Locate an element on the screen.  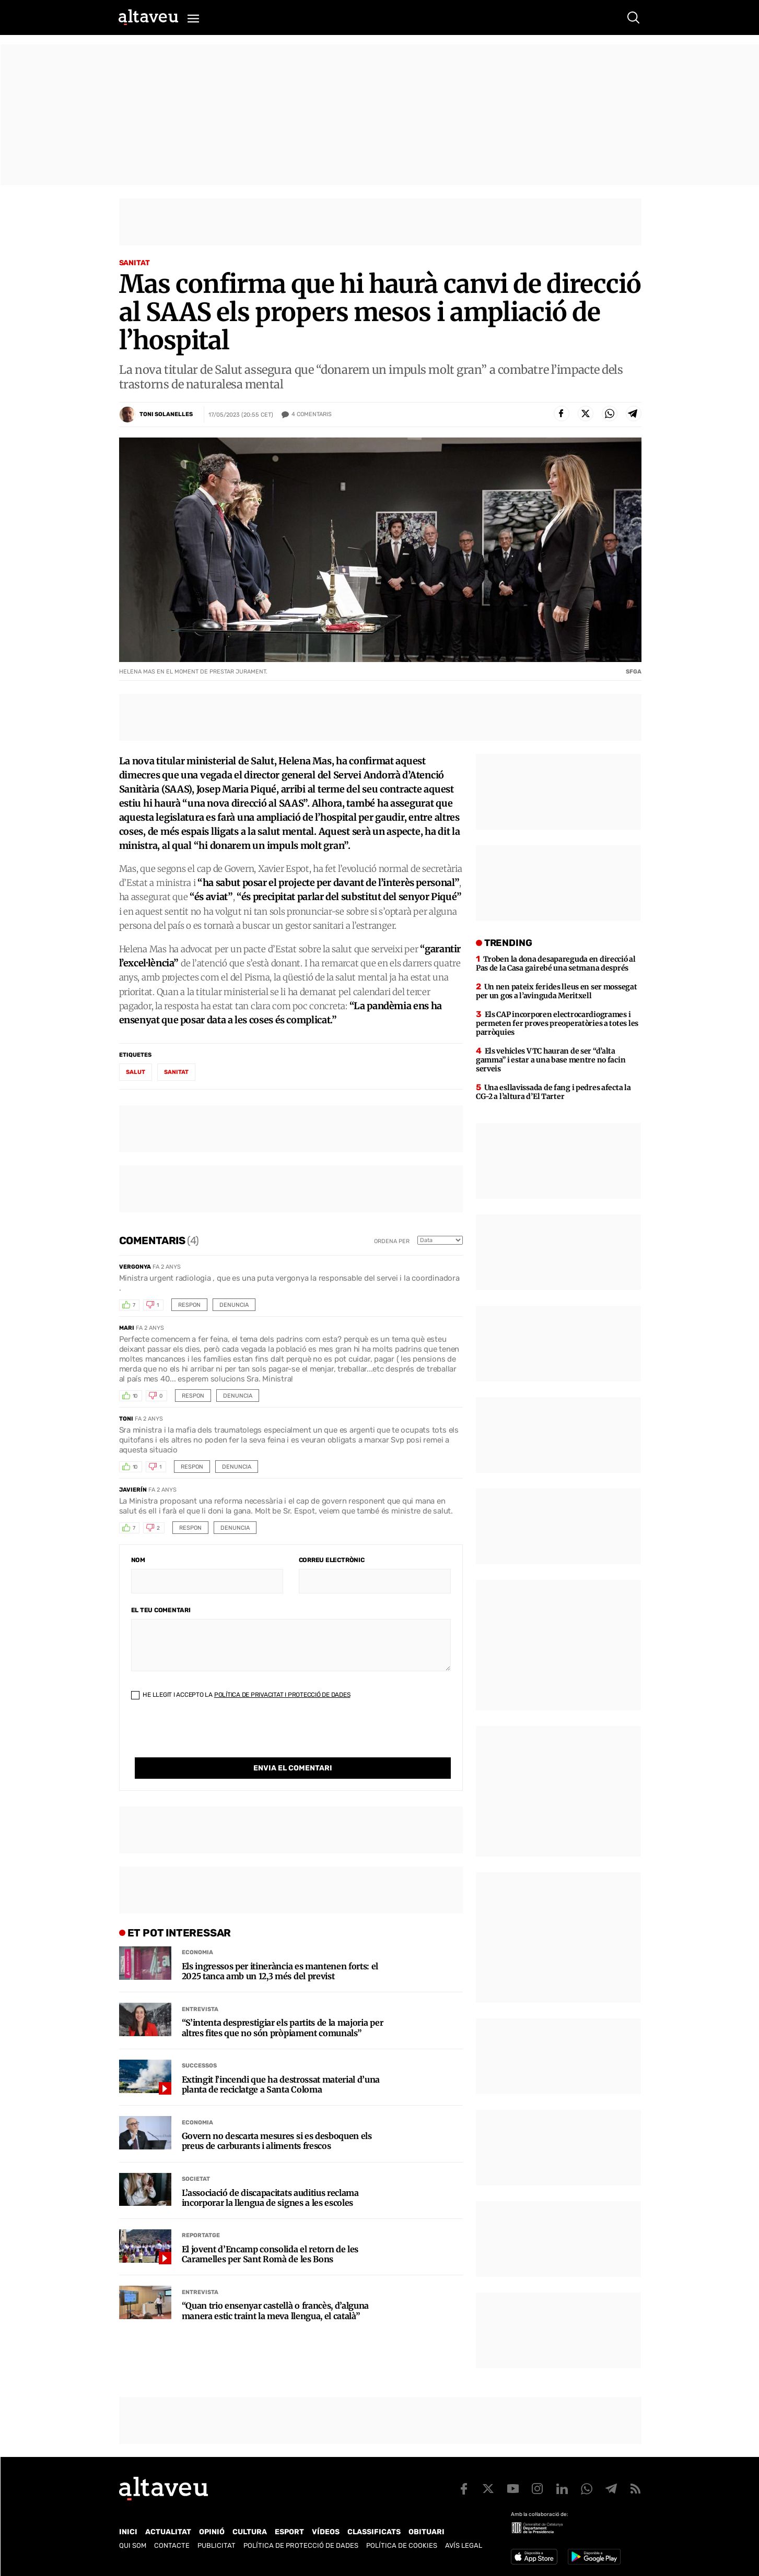
“Quan trio ensenyar castellà o francès, d’alguna manera estic traint la meva llengua, el català” is located at coordinates (275, 2289).